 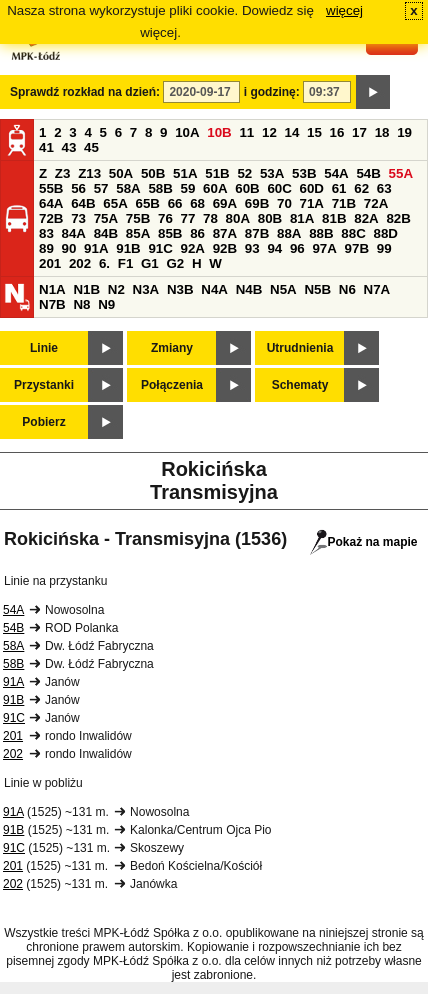 What do you see at coordinates (210, 218) in the screenshot?
I see `78` at bounding box center [210, 218].